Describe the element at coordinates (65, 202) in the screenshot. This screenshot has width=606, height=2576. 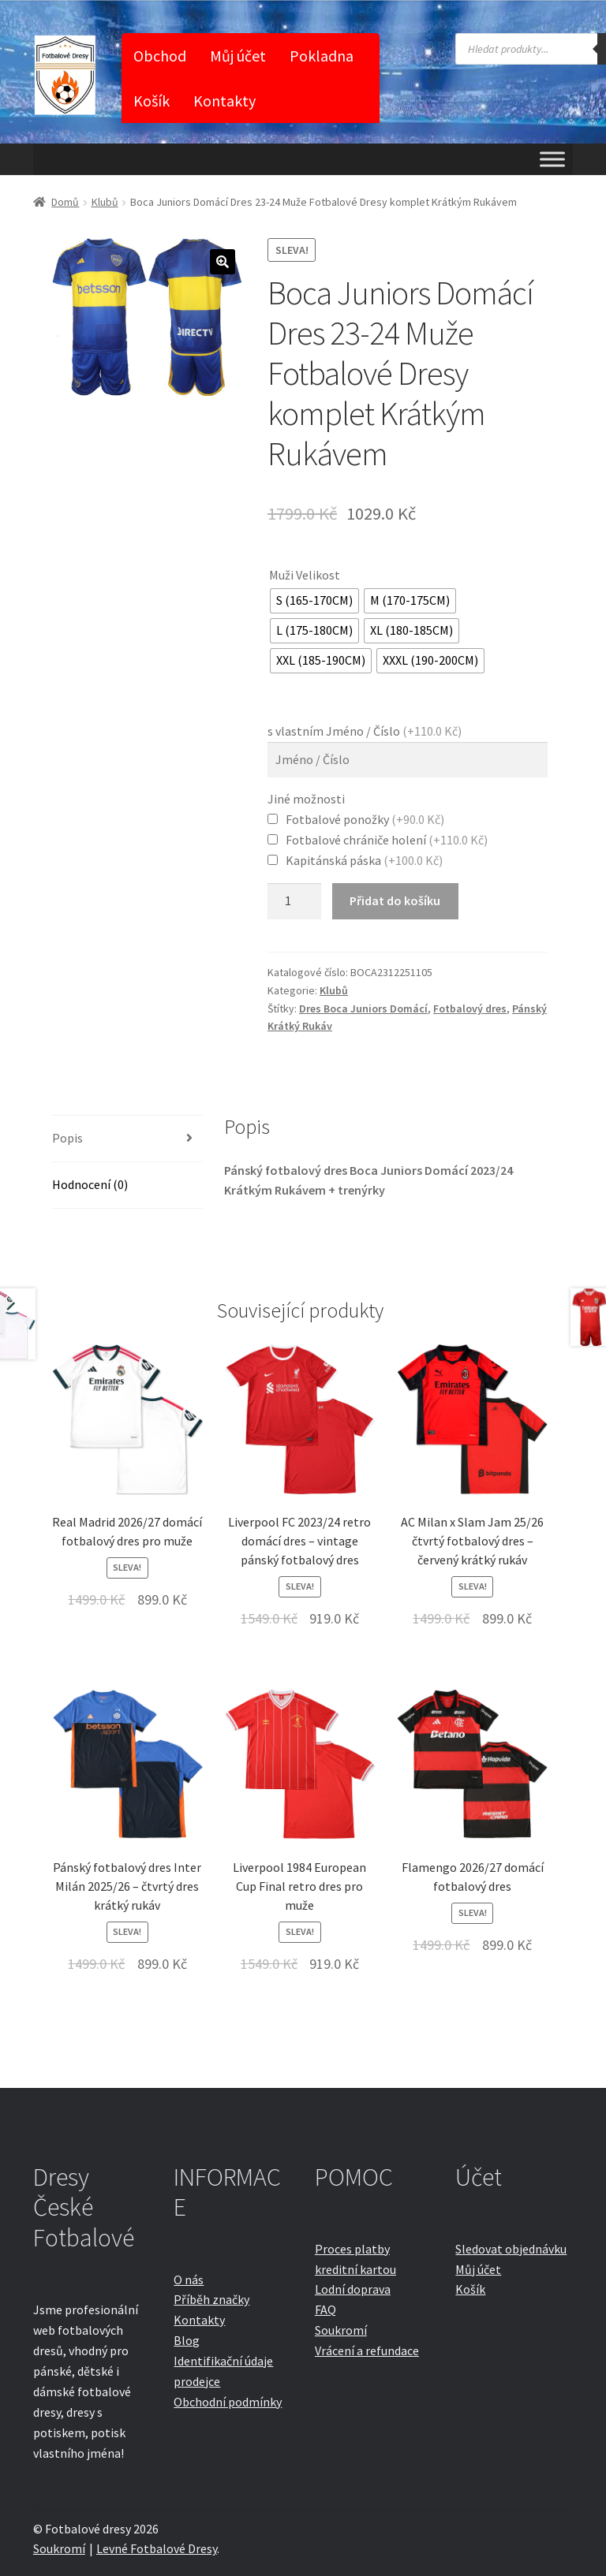
I see `Domů` at that location.